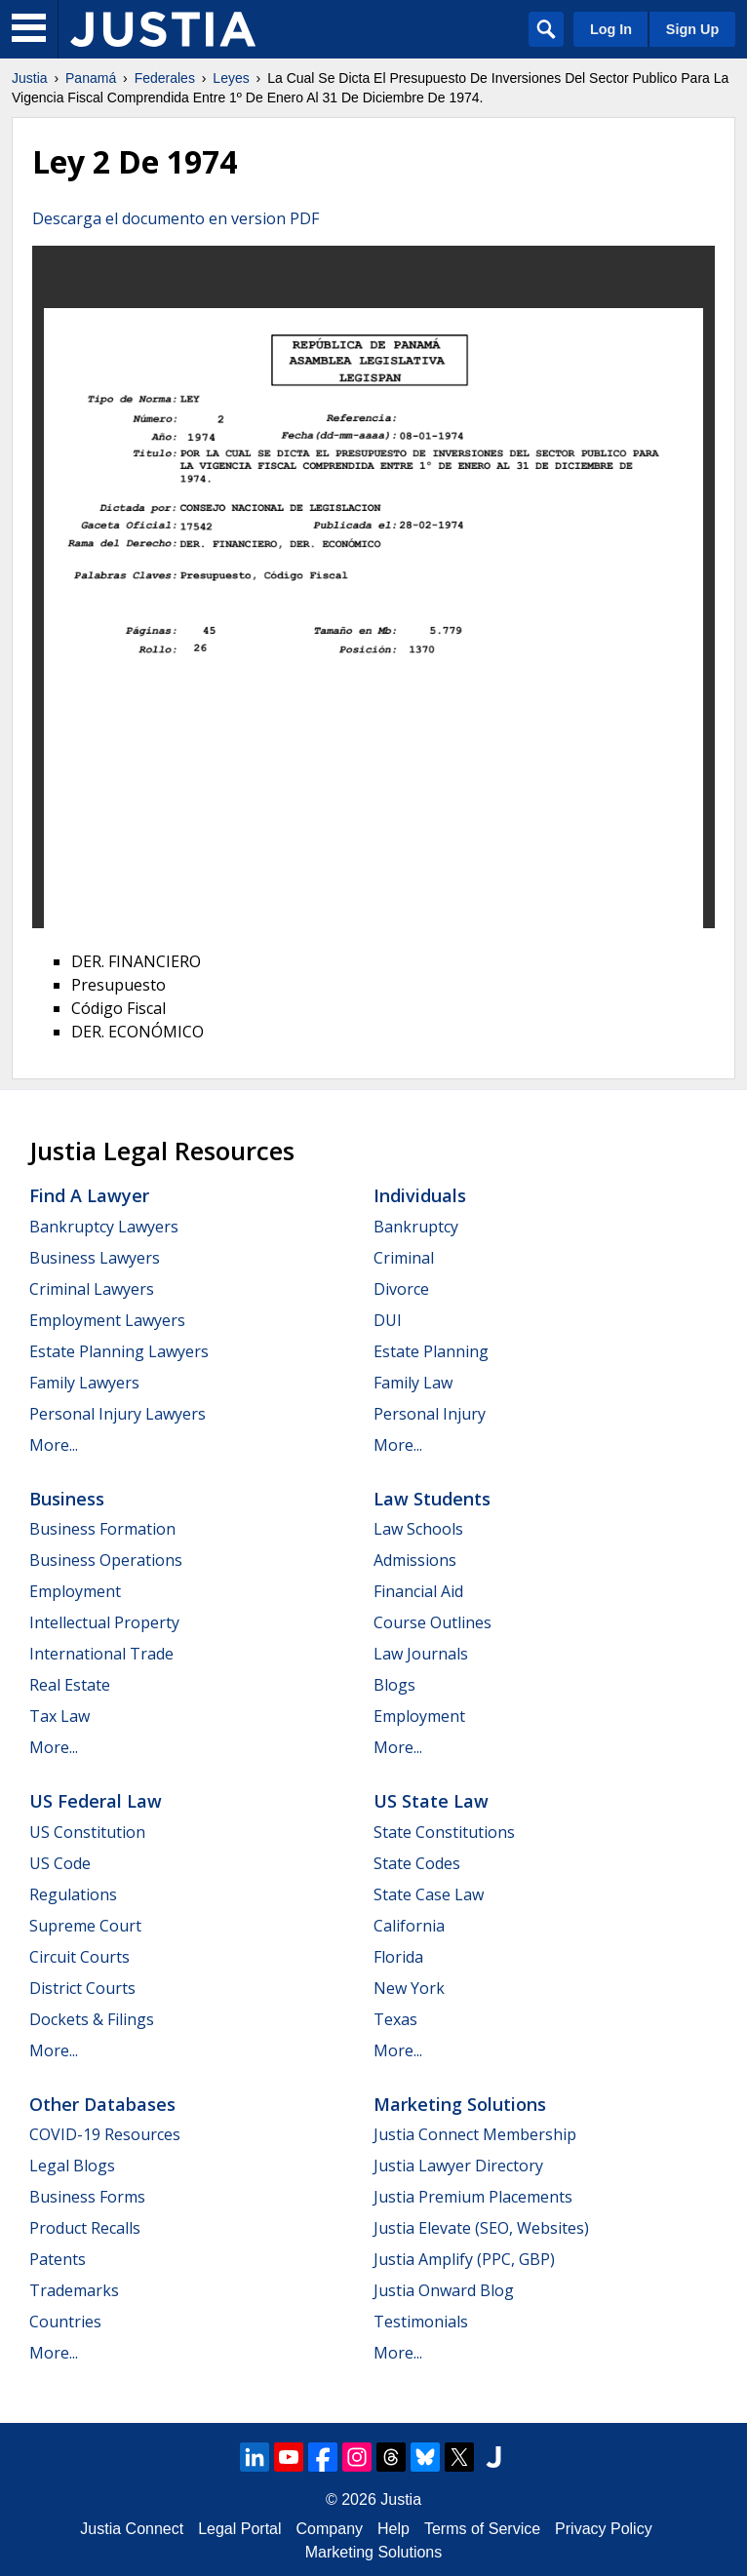 This screenshot has width=747, height=2576. I want to click on Tax Law, so click(59, 1716).